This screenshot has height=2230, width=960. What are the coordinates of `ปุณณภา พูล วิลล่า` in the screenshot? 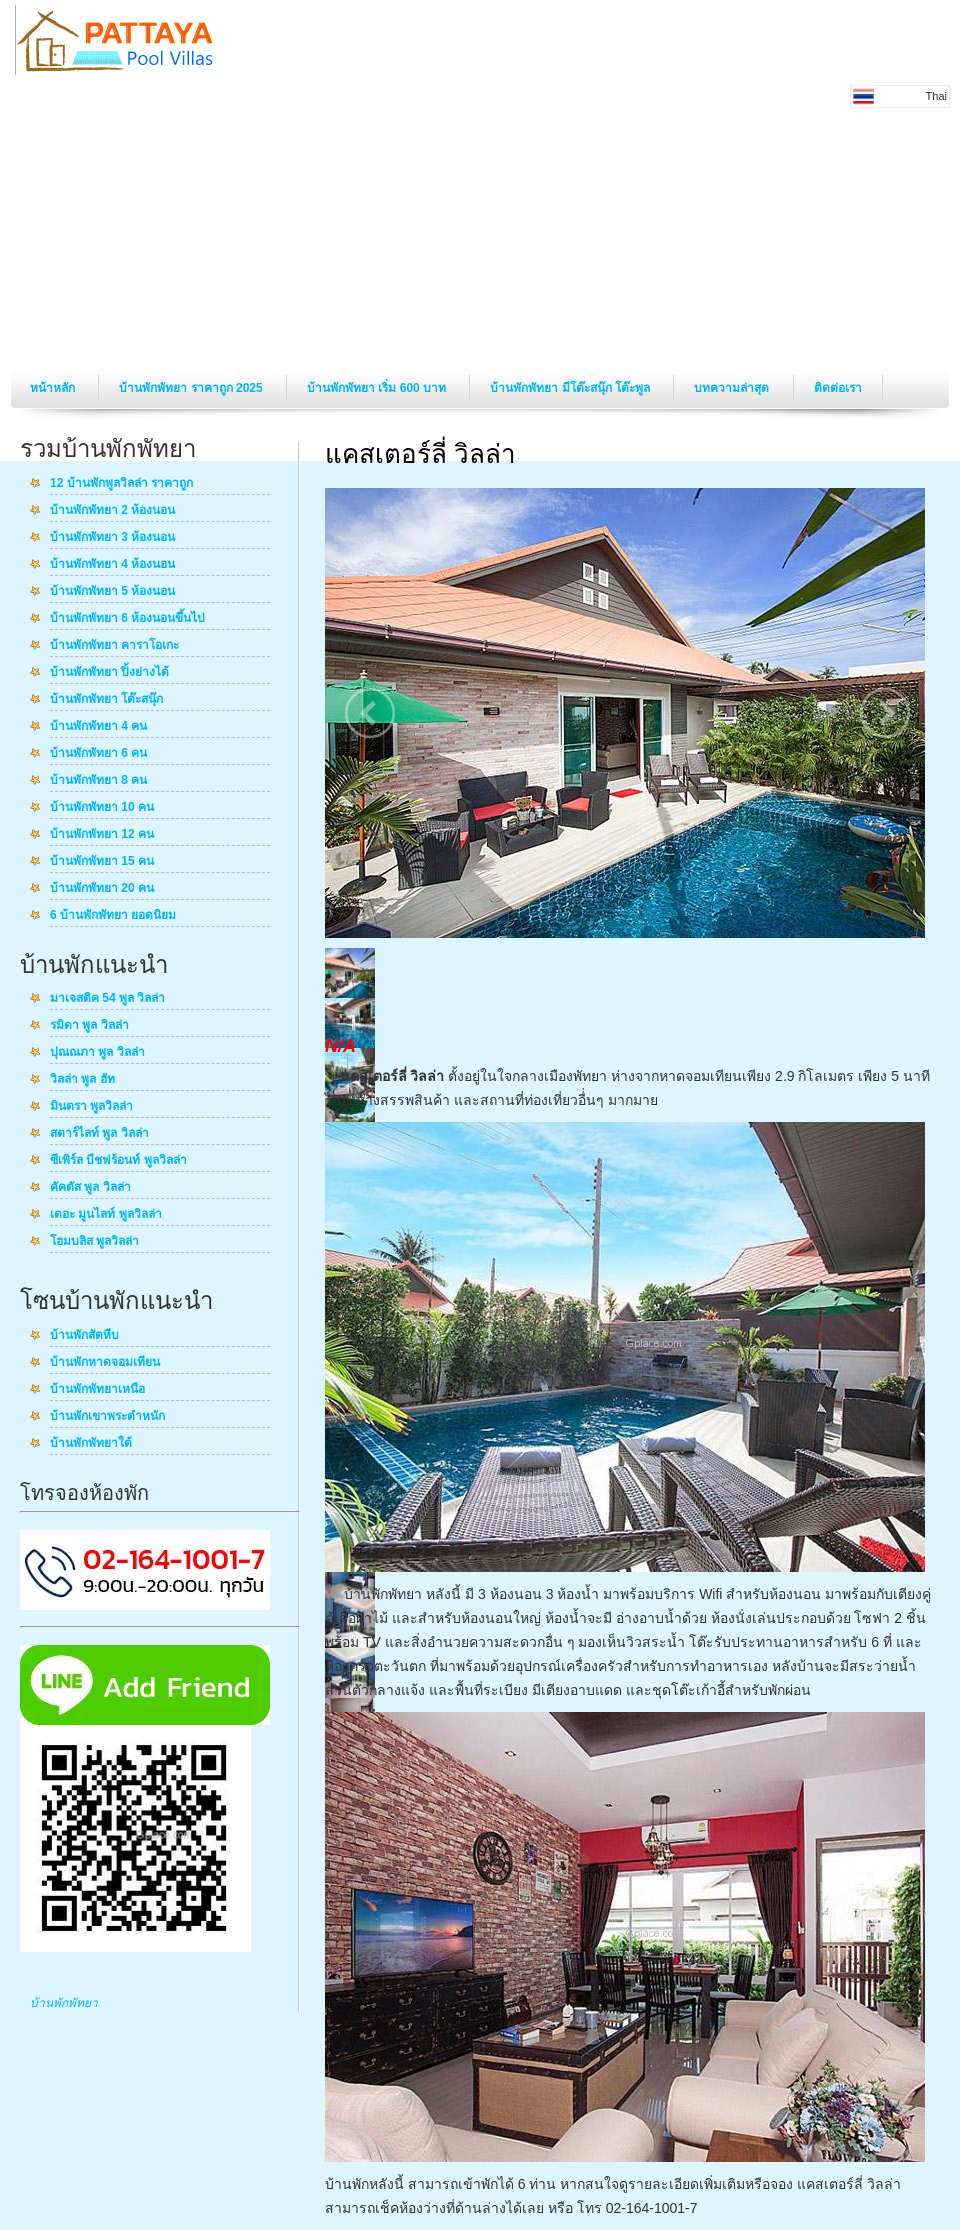 It's located at (97, 1053).